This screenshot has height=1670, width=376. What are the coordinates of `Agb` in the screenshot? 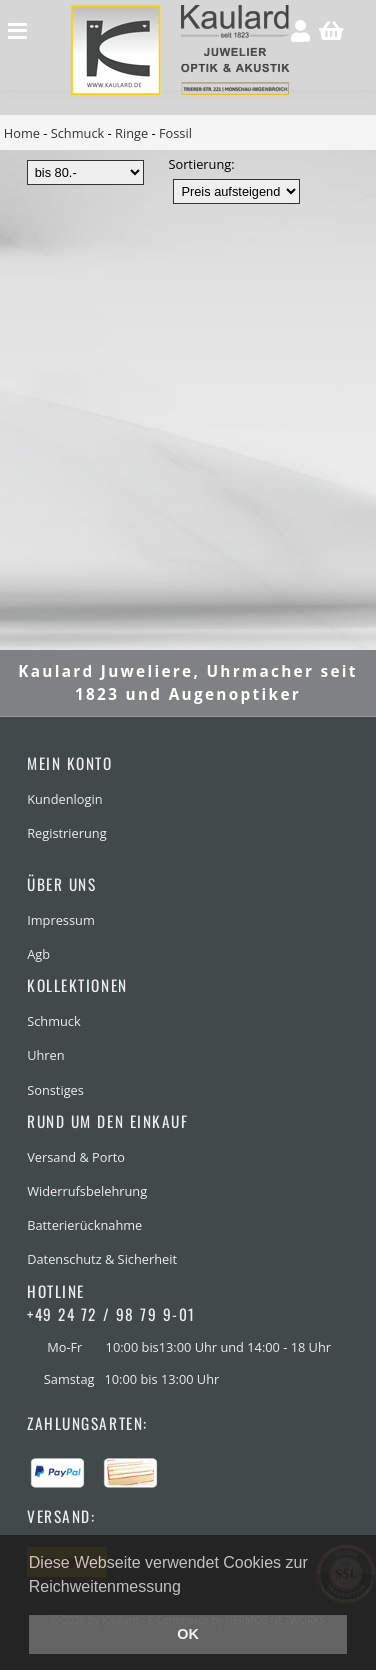 It's located at (38, 954).